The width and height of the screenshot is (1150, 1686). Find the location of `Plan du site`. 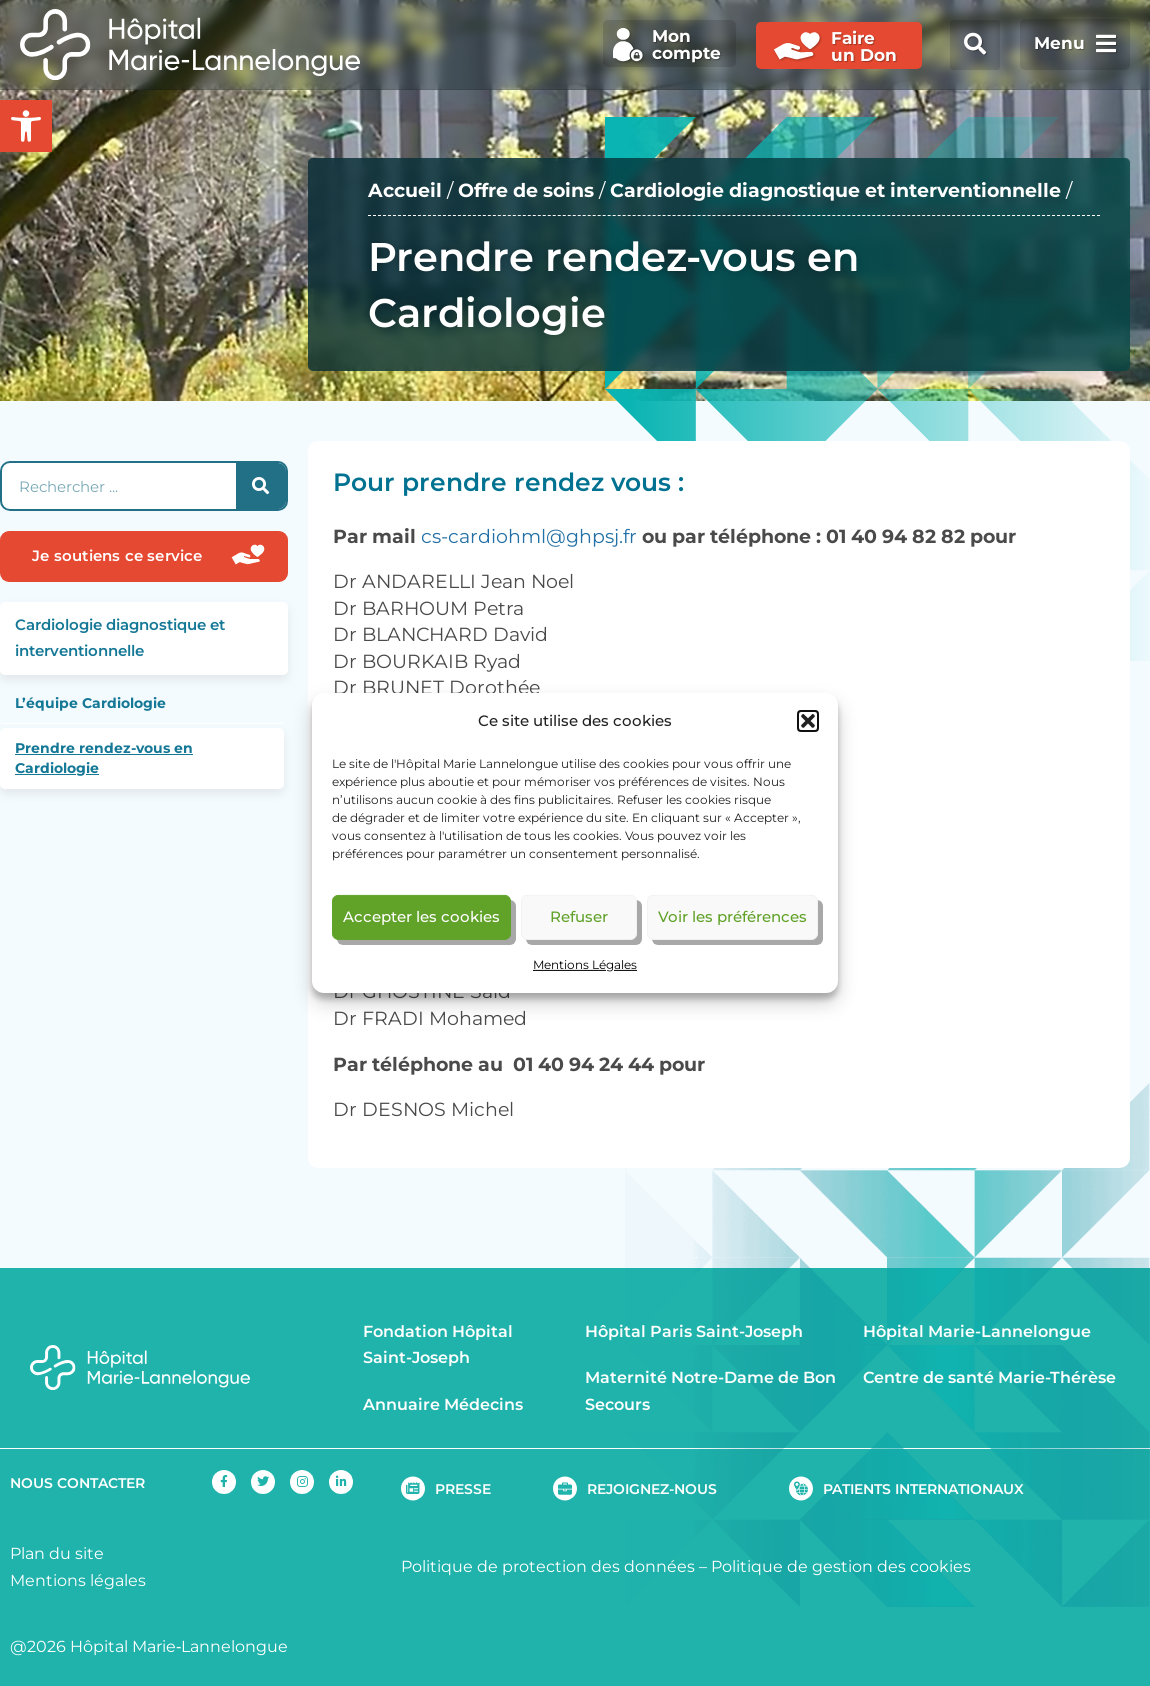

Plan du site is located at coordinates (57, 1553).